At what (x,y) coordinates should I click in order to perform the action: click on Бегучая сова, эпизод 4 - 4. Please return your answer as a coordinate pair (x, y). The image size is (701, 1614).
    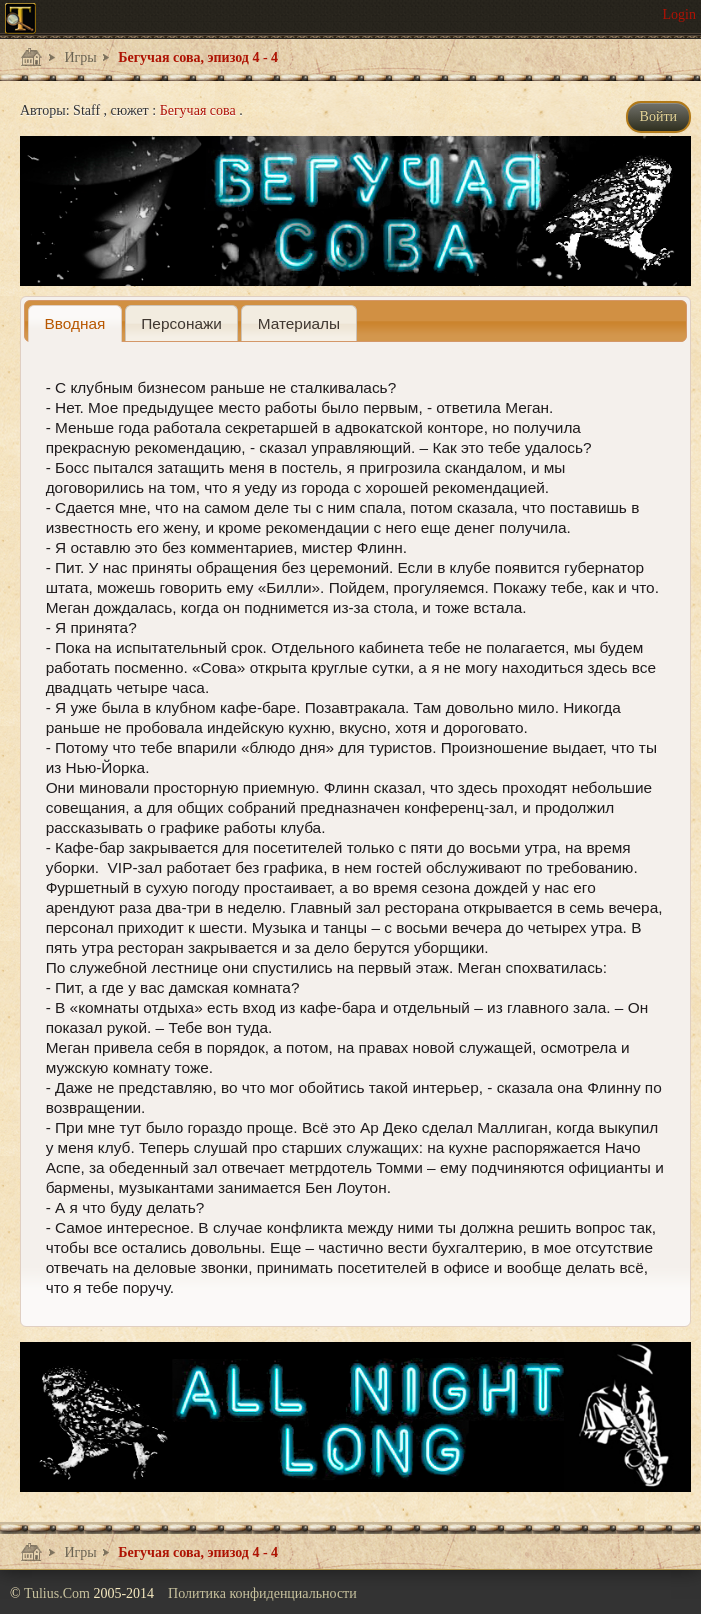
    Looking at the image, I should click on (196, 57).